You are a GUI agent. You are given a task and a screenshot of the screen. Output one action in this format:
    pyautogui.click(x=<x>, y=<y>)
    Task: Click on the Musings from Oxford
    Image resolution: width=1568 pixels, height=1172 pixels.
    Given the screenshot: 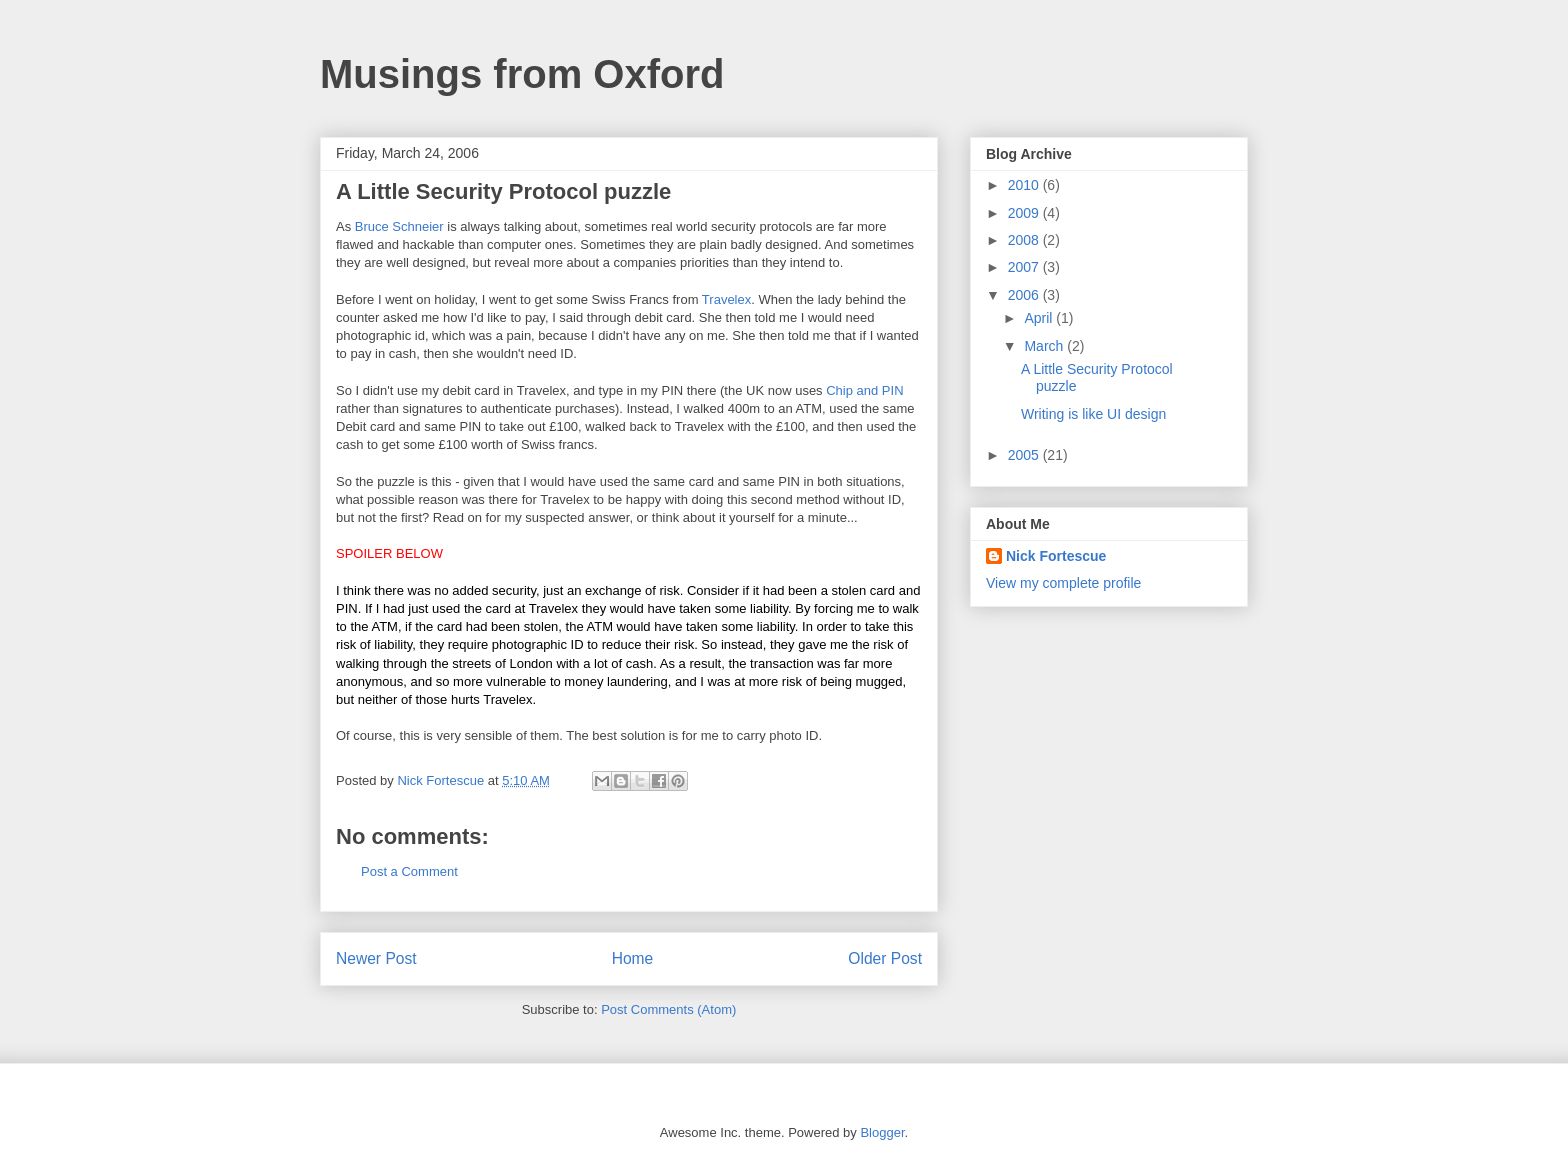 What is the action you would take?
    pyautogui.click(x=522, y=74)
    